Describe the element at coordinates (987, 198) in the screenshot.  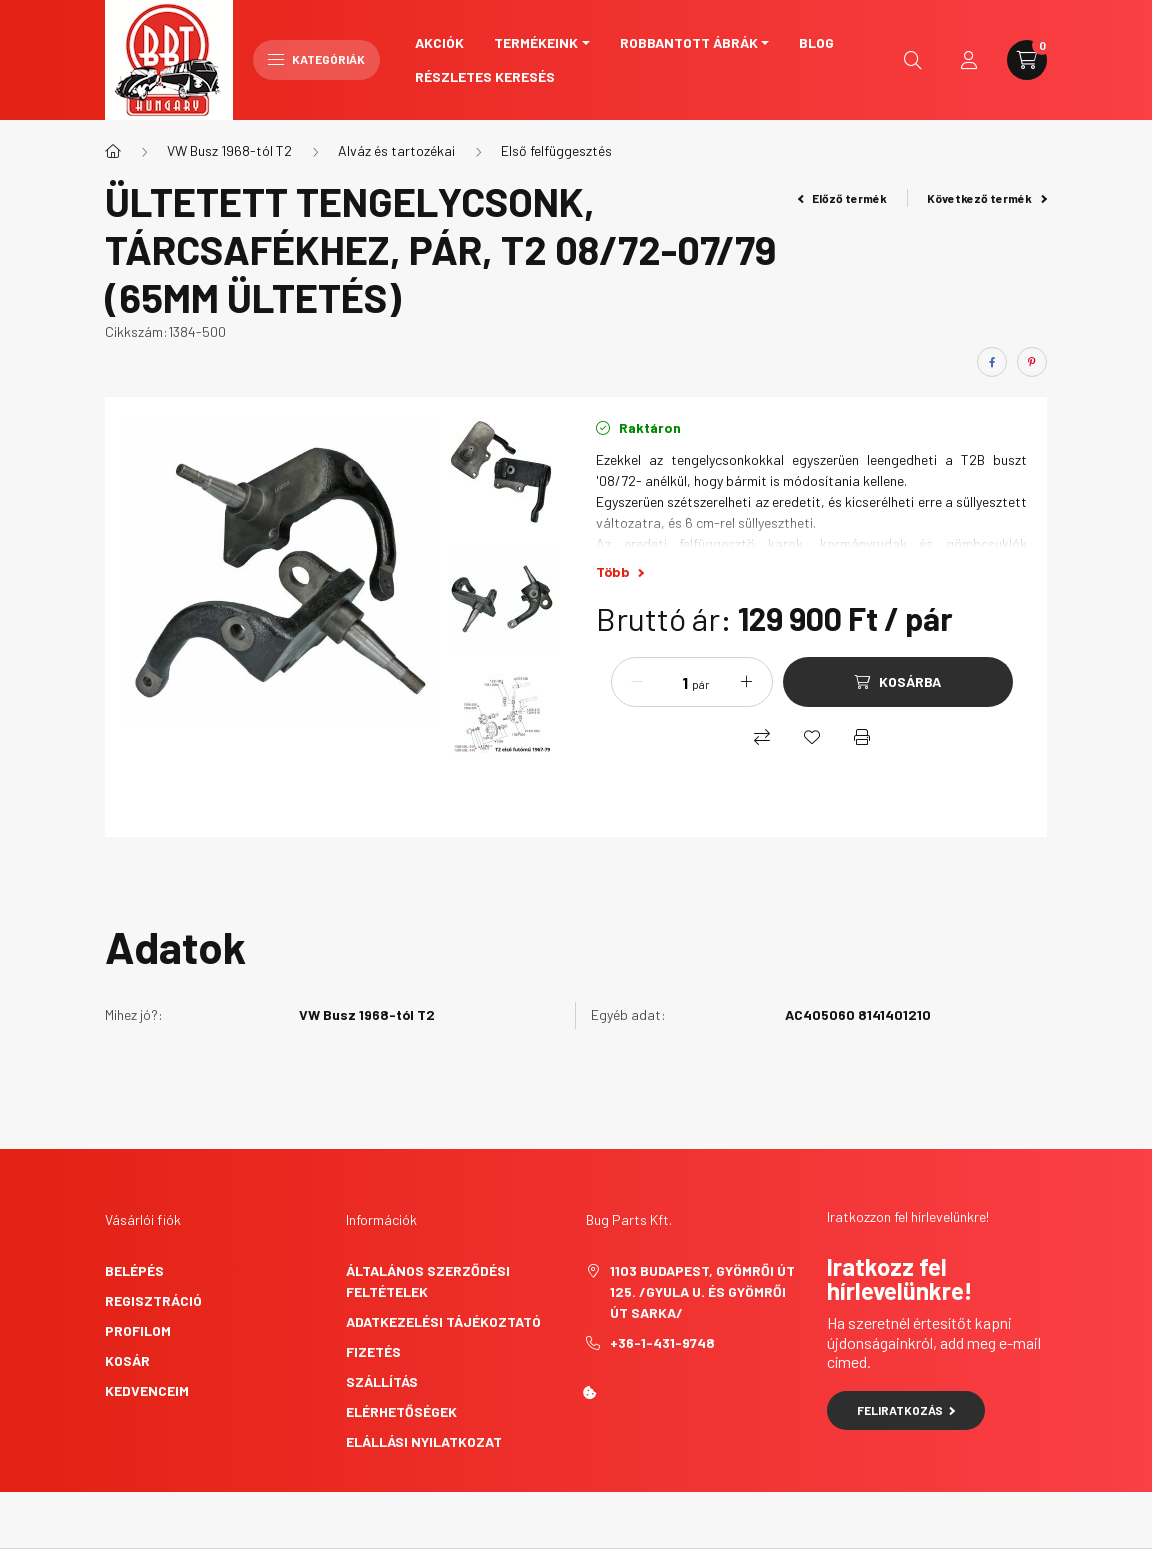
I see `Következő termék` at that location.